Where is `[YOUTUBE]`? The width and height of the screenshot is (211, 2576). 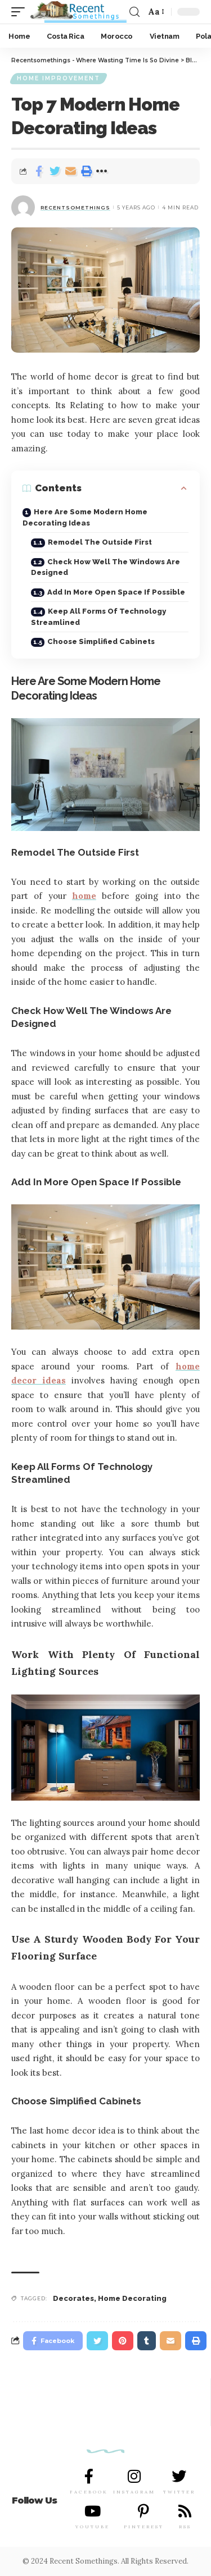
[YOUTUBE] is located at coordinates (92, 2511).